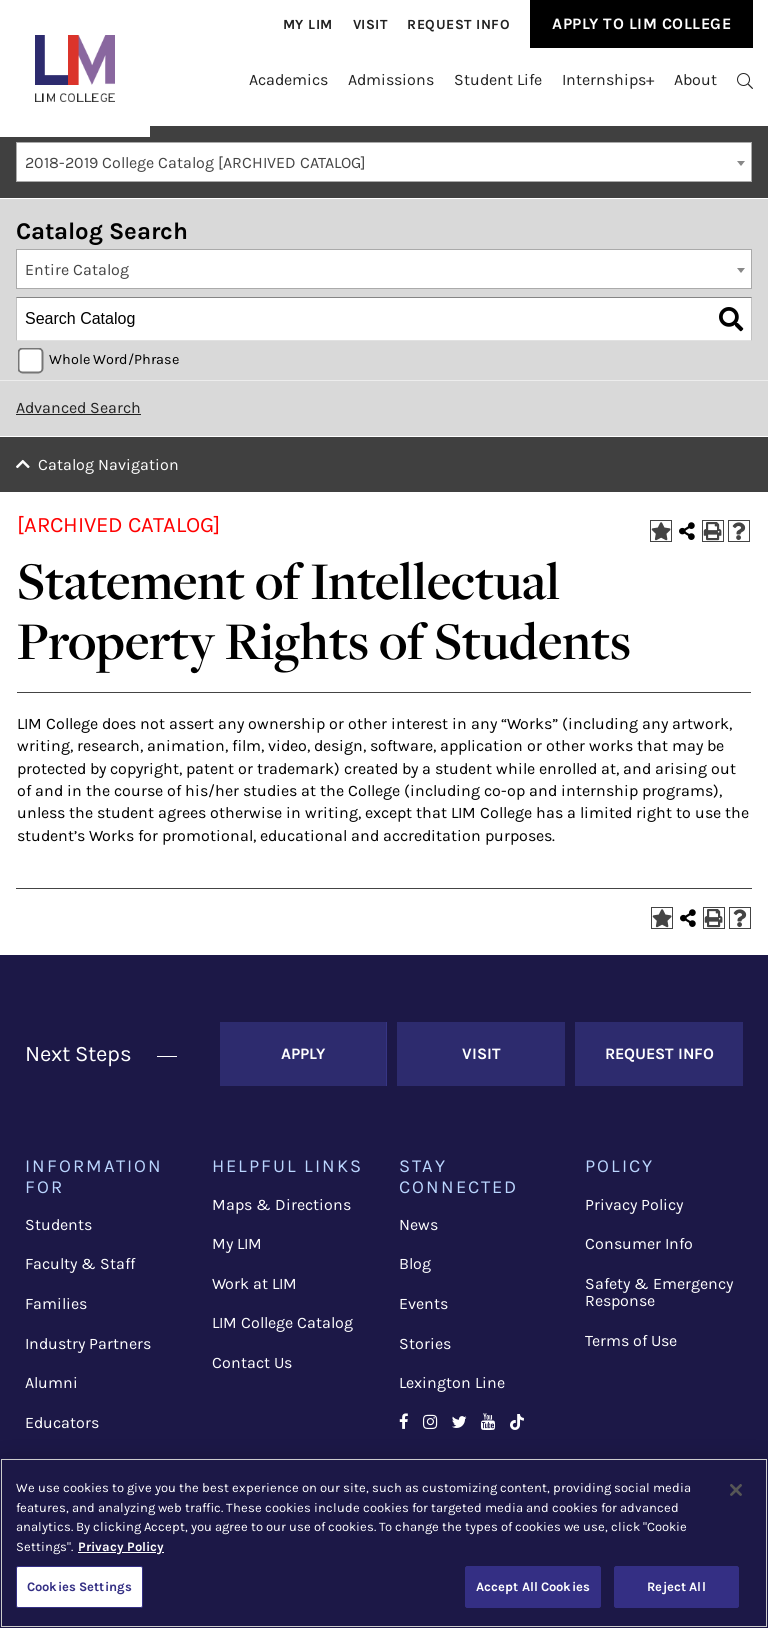 The image size is (768, 1628). What do you see at coordinates (78, 407) in the screenshot?
I see `Advanced Search` at bounding box center [78, 407].